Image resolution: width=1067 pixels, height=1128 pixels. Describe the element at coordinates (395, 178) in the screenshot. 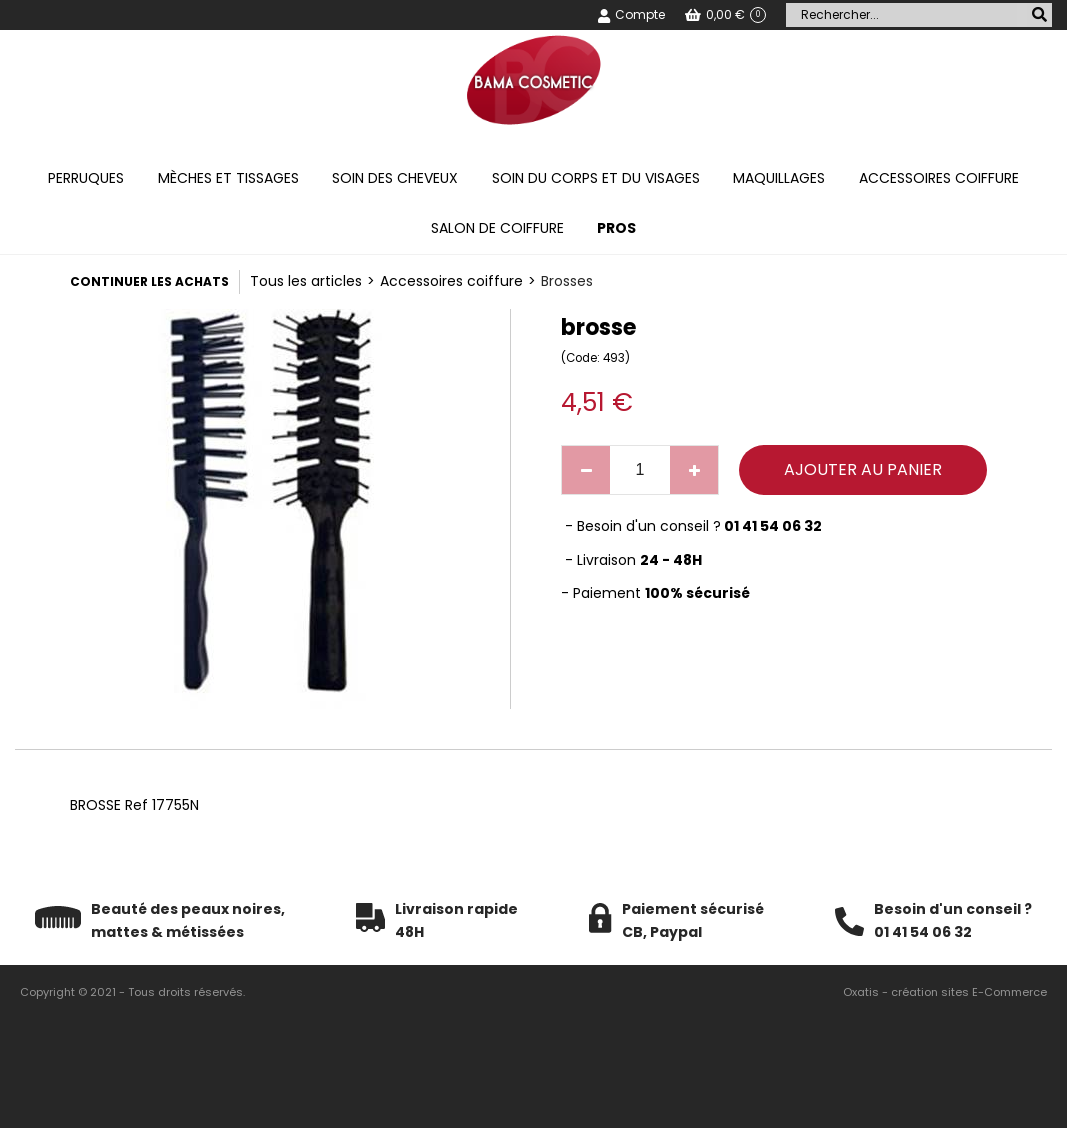

I see `Soin des cheveux` at that location.